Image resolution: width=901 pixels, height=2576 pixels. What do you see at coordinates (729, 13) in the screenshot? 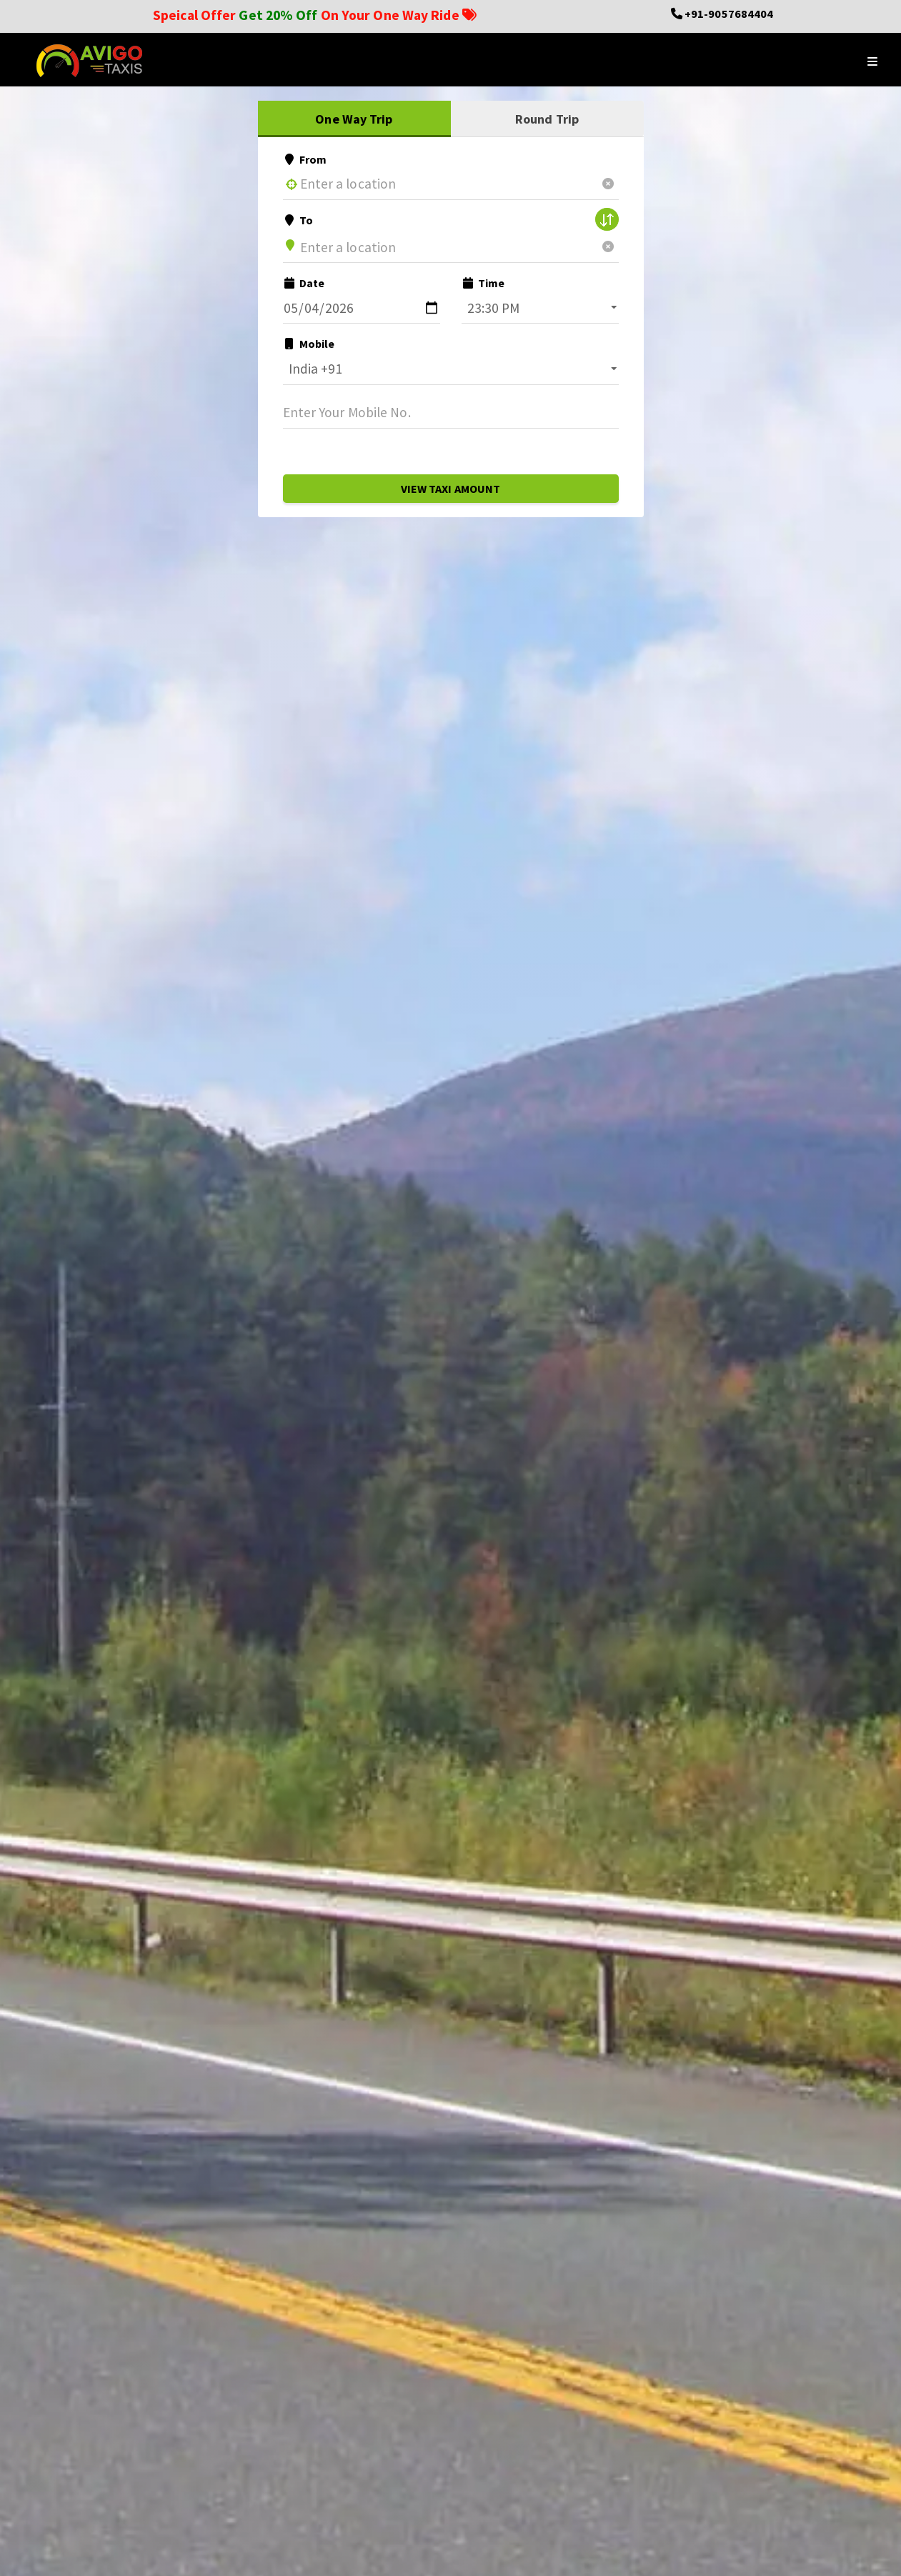
I see `+91-9057684404` at bounding box center [729, 13].